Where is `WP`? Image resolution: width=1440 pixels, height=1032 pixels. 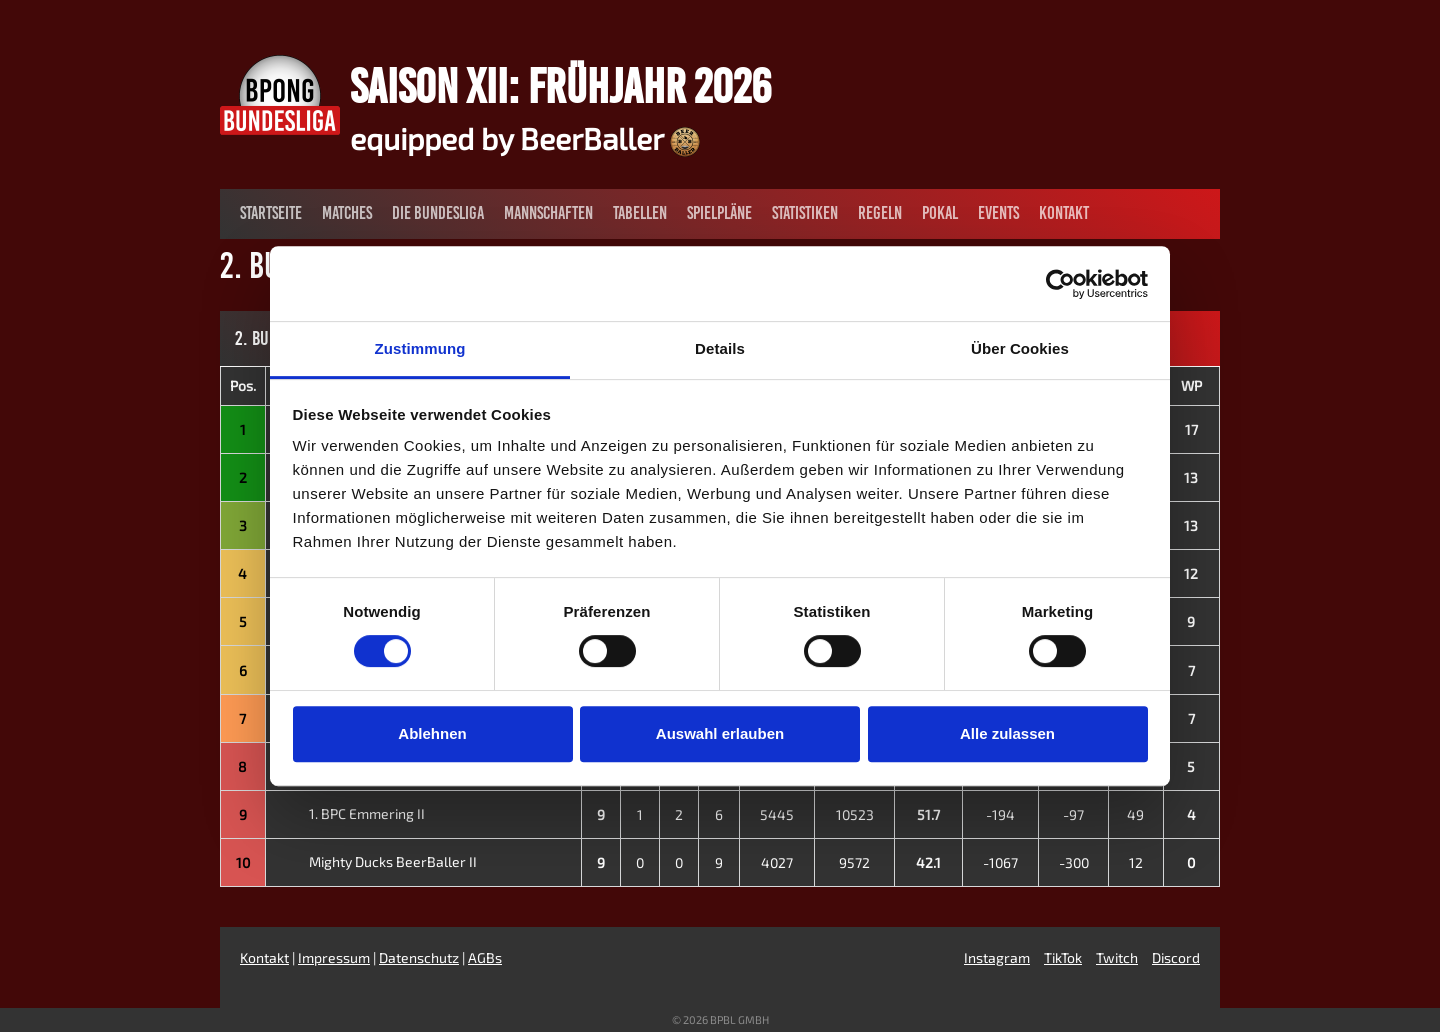 WP is located at coordinates (1191, 385).